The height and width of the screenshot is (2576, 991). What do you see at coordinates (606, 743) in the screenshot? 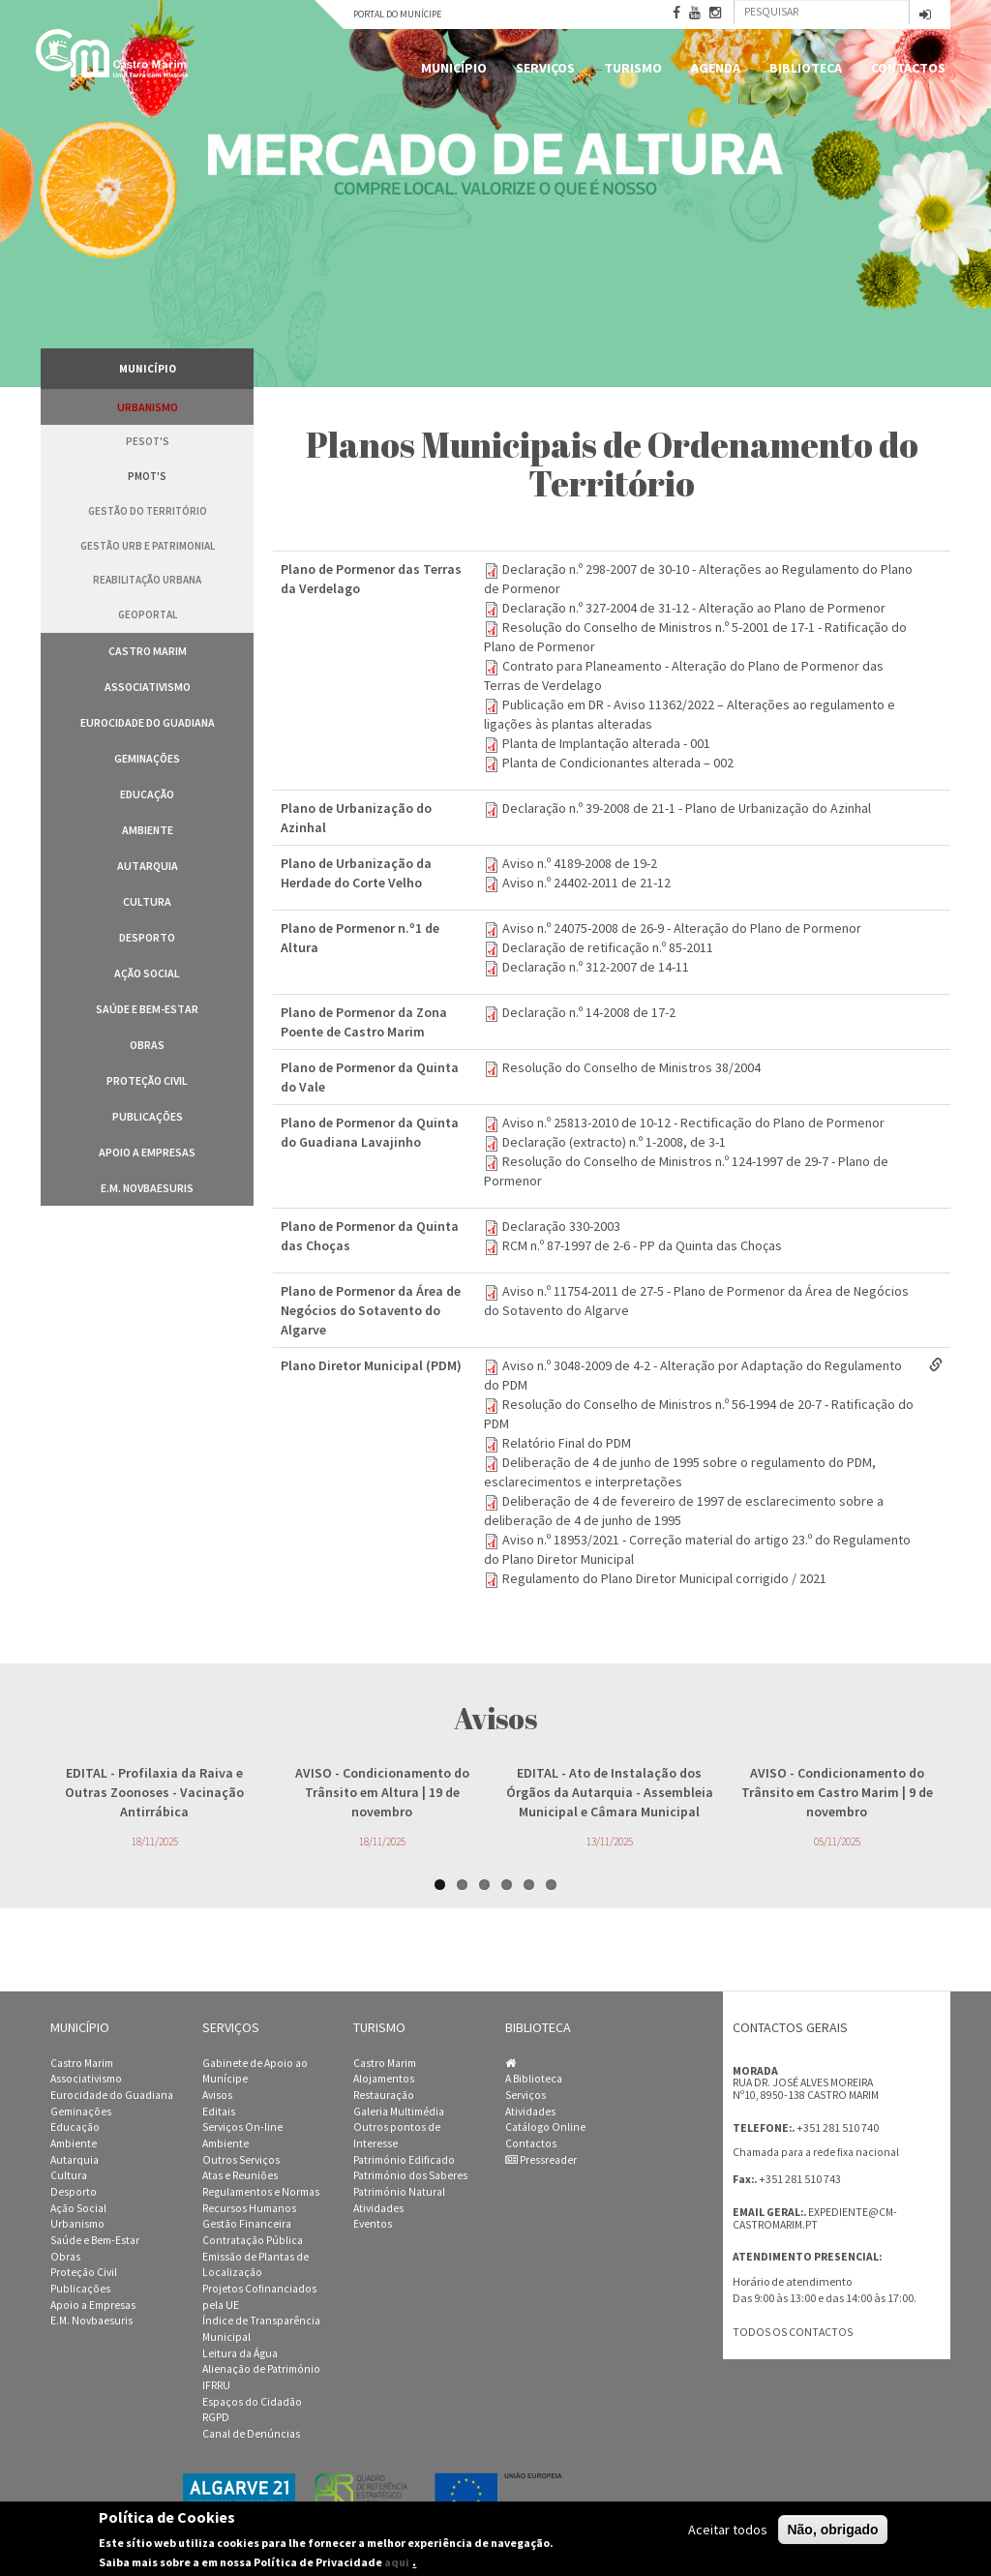
I see `Planta de Implantação alterada - 001` at bounding box center [606, 743].